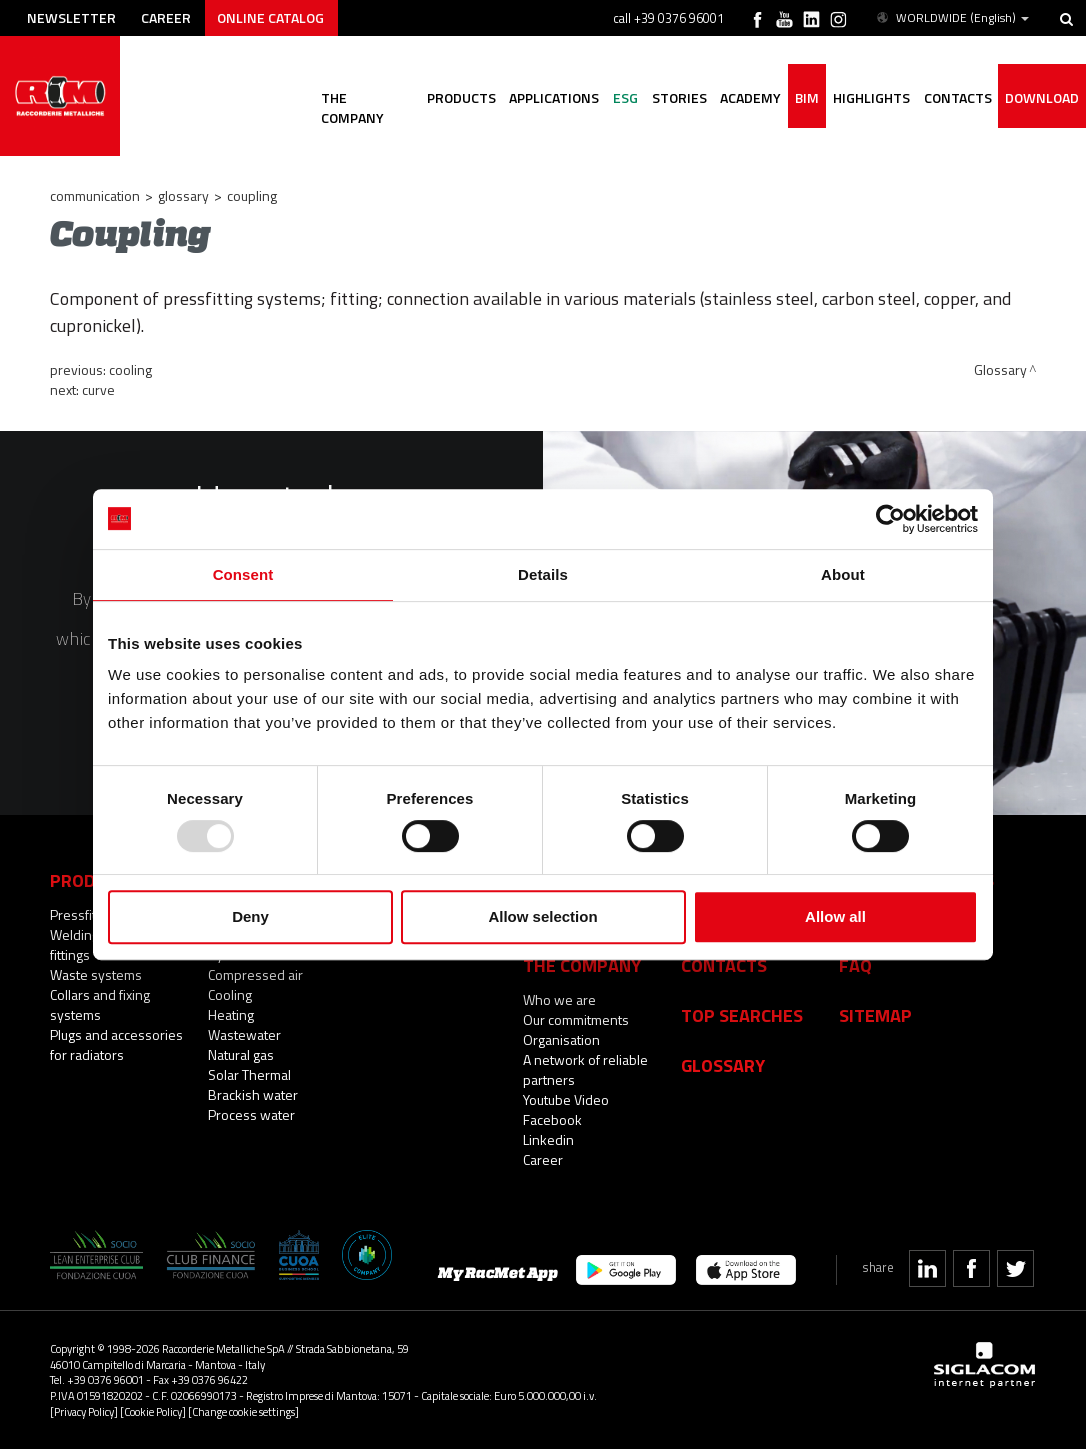  I want to click on The company [button], so click(364, 97).